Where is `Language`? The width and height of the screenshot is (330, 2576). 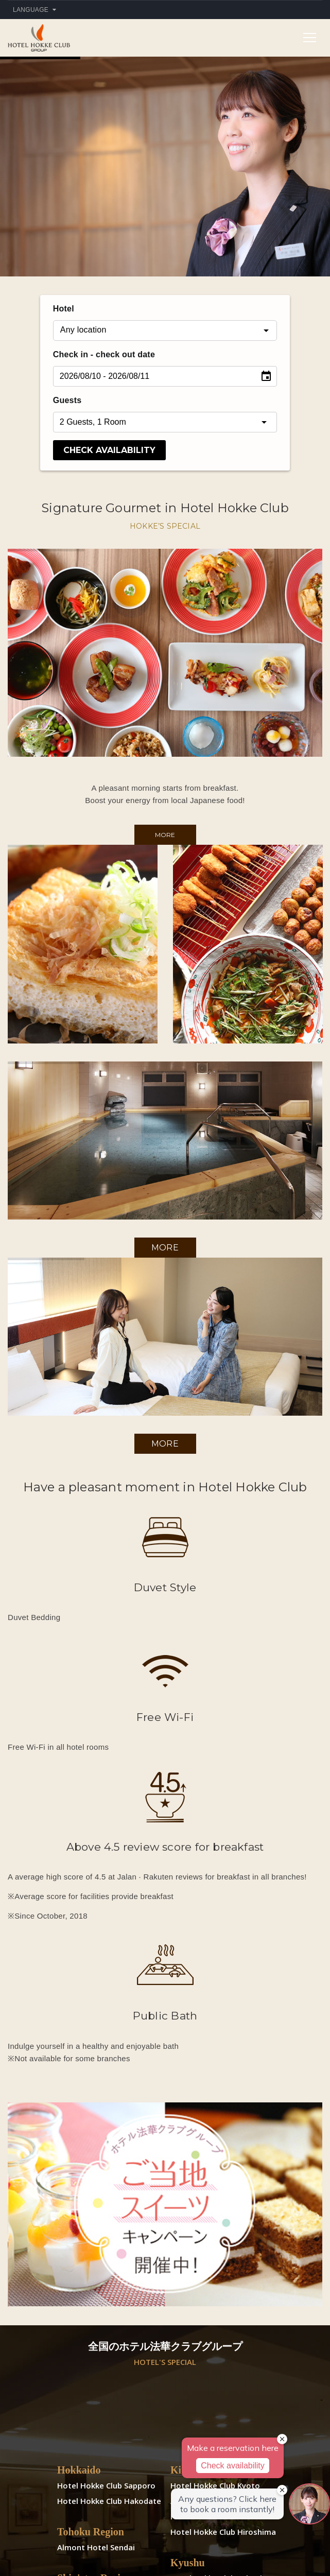 Language is located at coordinates (34, 9).